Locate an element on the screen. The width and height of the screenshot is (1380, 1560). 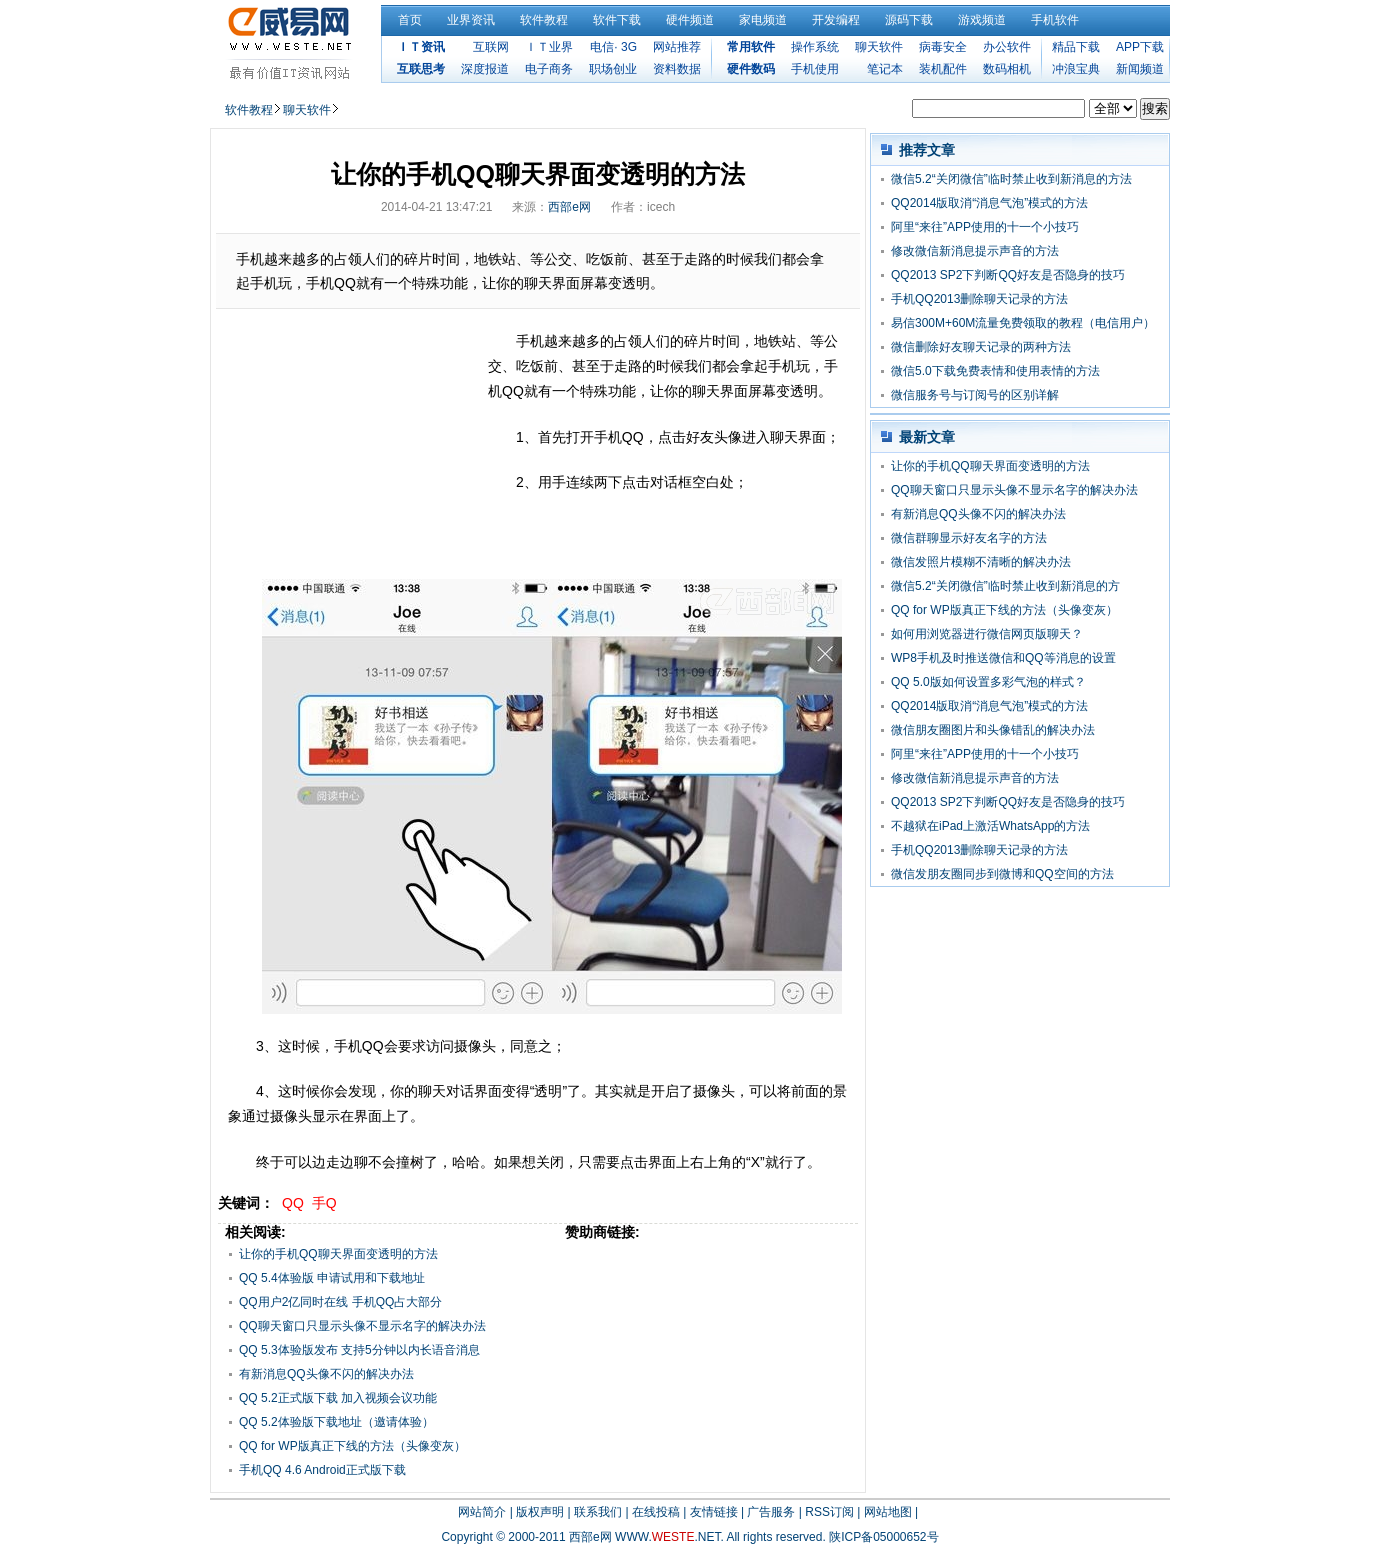
手Q is located at coordinates (324, 1203).